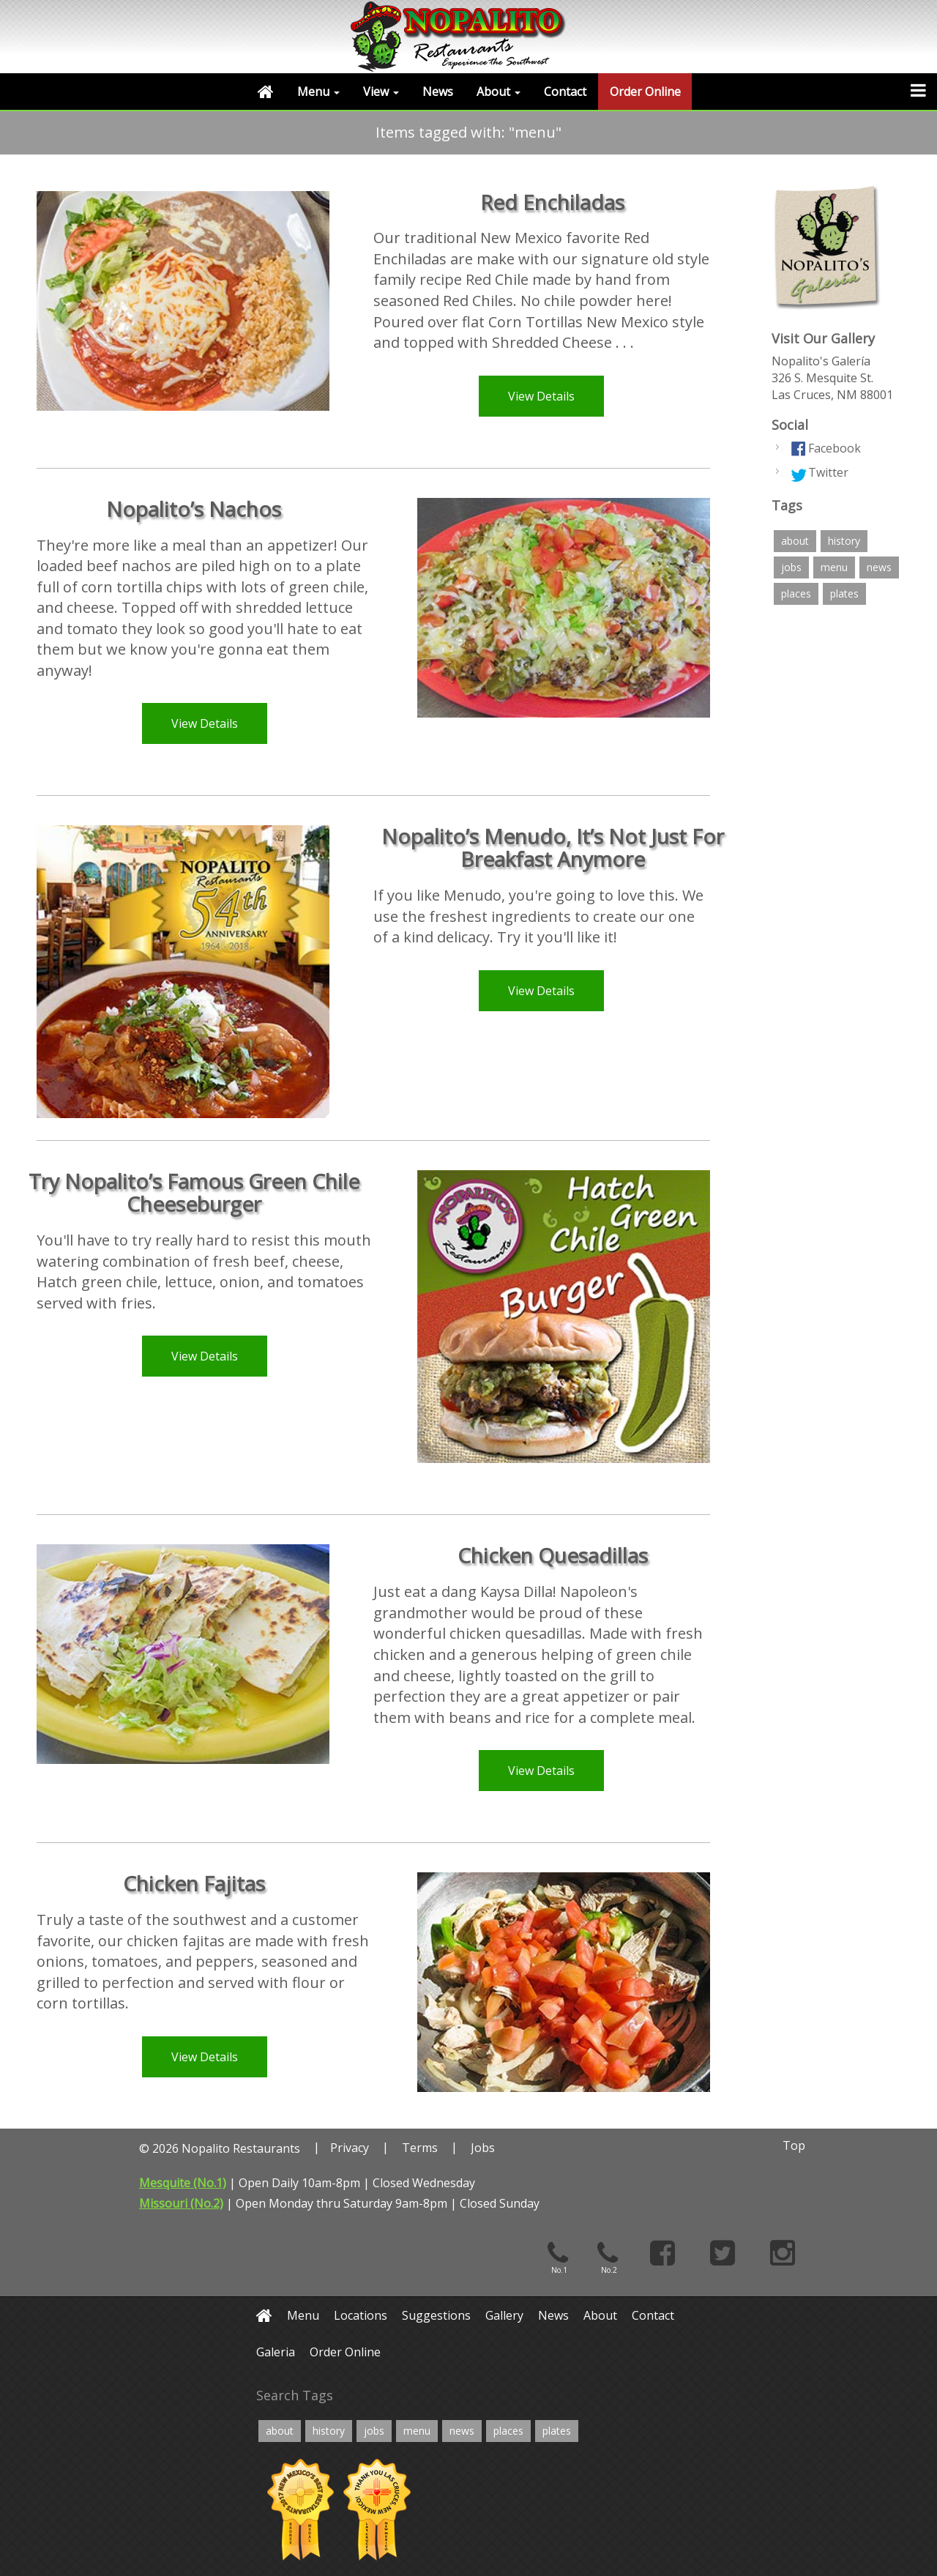  What do you see at coordinates (437, 91) in the screenshot?
I see `News` at bounding box center [437, 91].